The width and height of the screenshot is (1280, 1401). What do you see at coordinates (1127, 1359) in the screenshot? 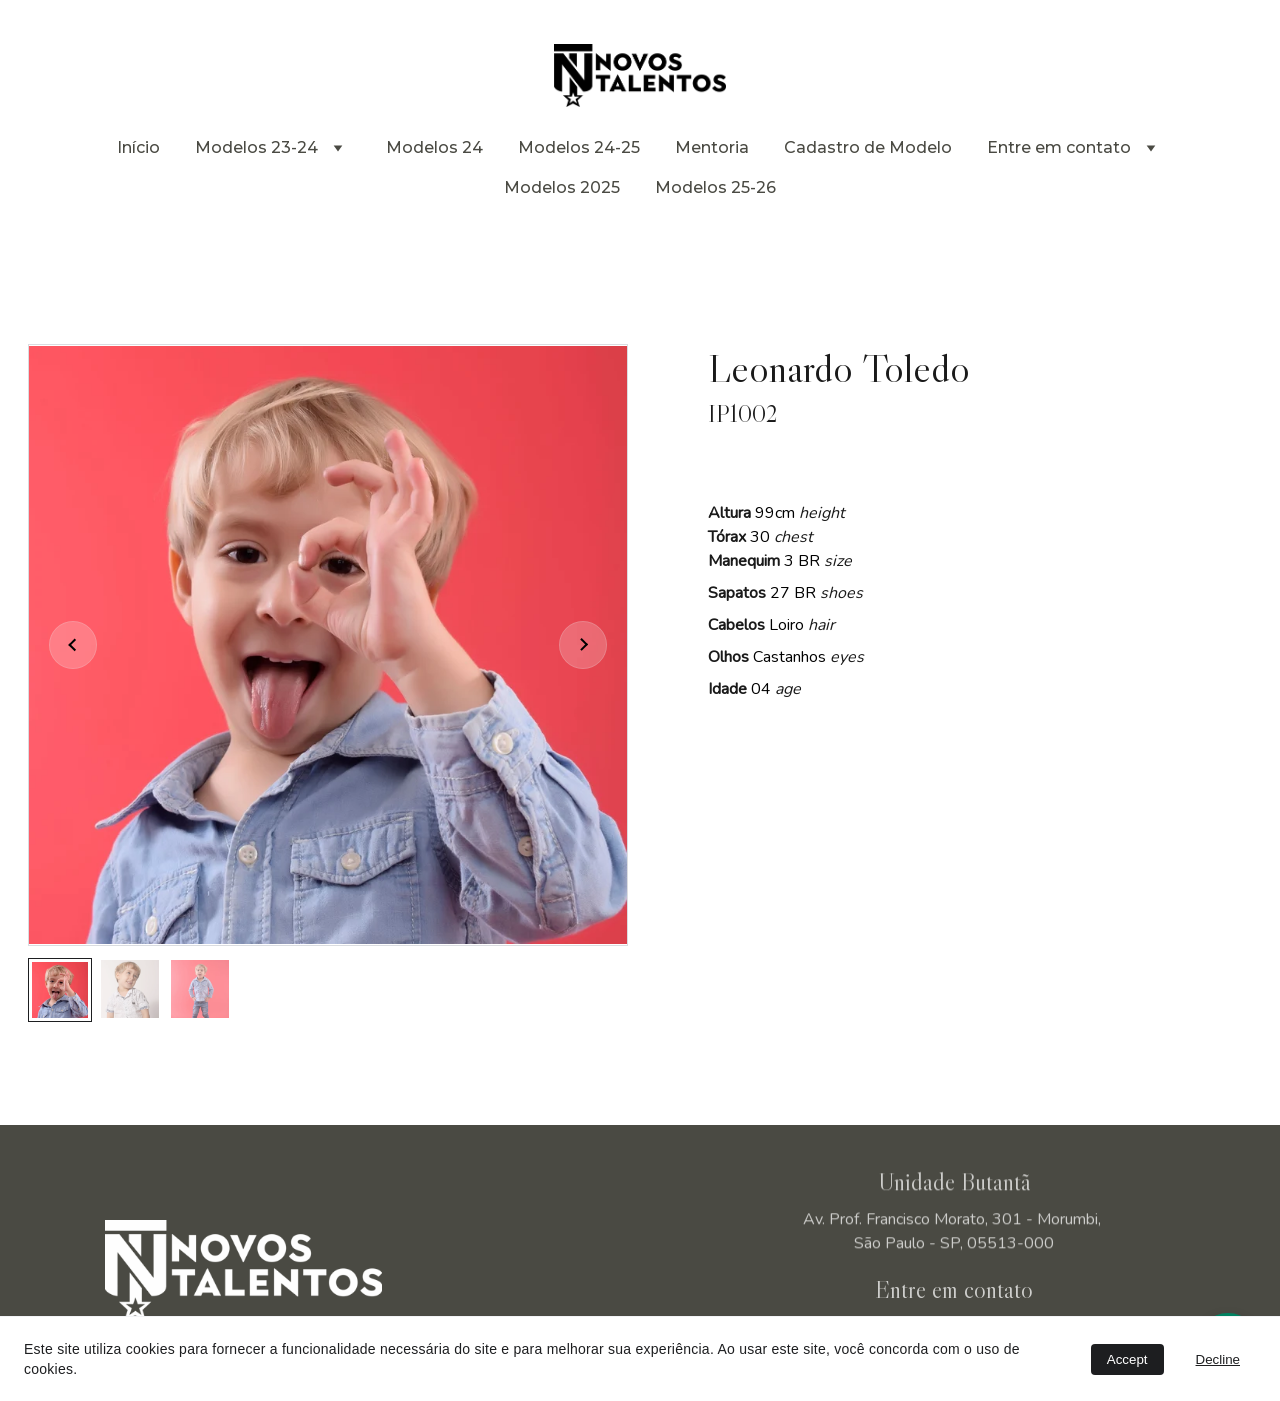
I see `Accept` at bounding box center [1127, 1359].